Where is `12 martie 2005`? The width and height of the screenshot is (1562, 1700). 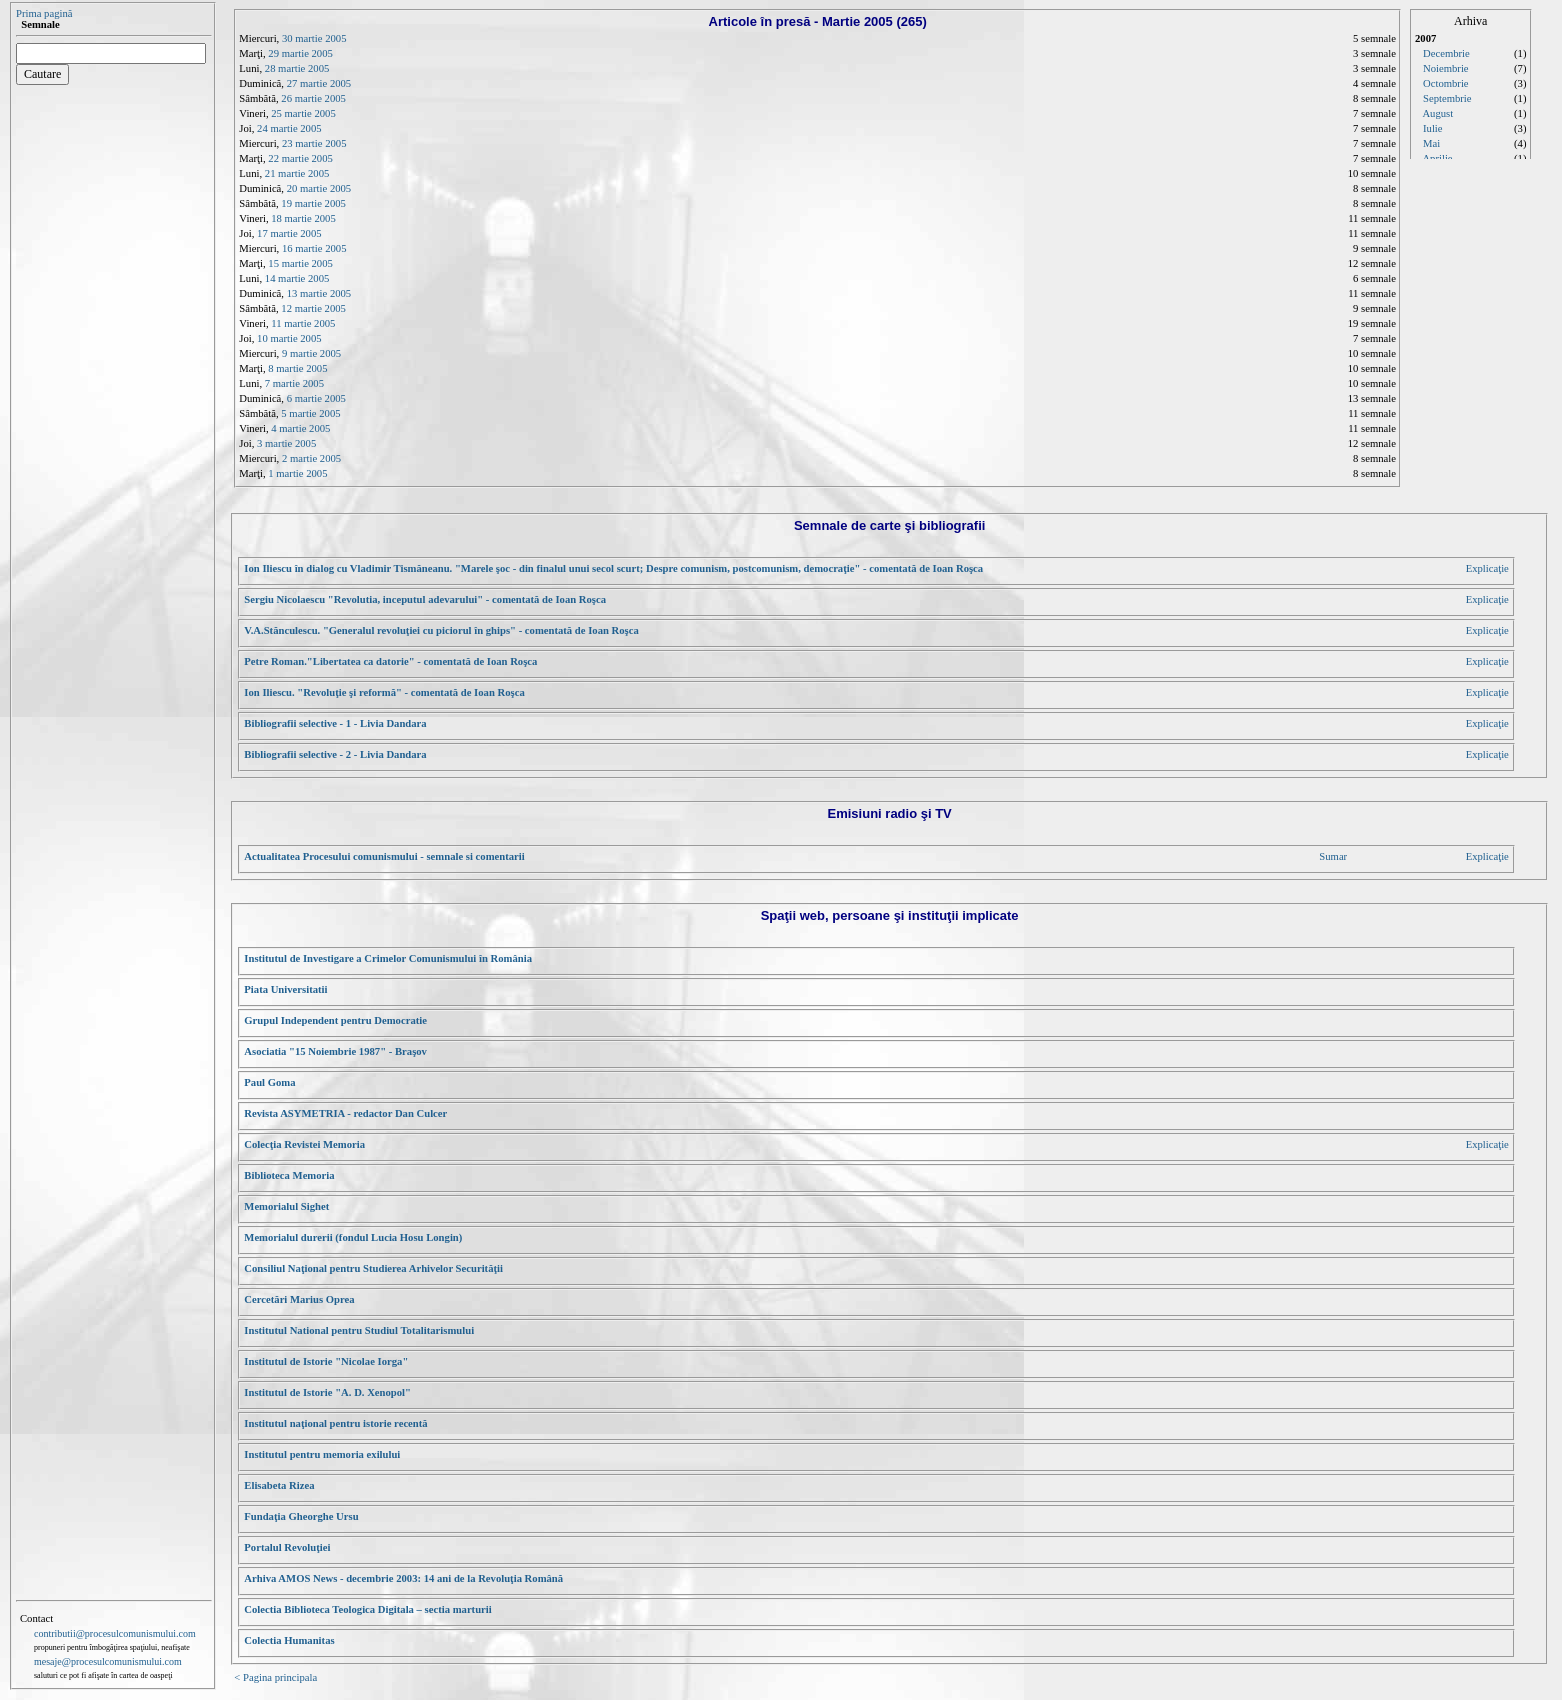
12 martie 2005 is located at coordinates (313, 308).